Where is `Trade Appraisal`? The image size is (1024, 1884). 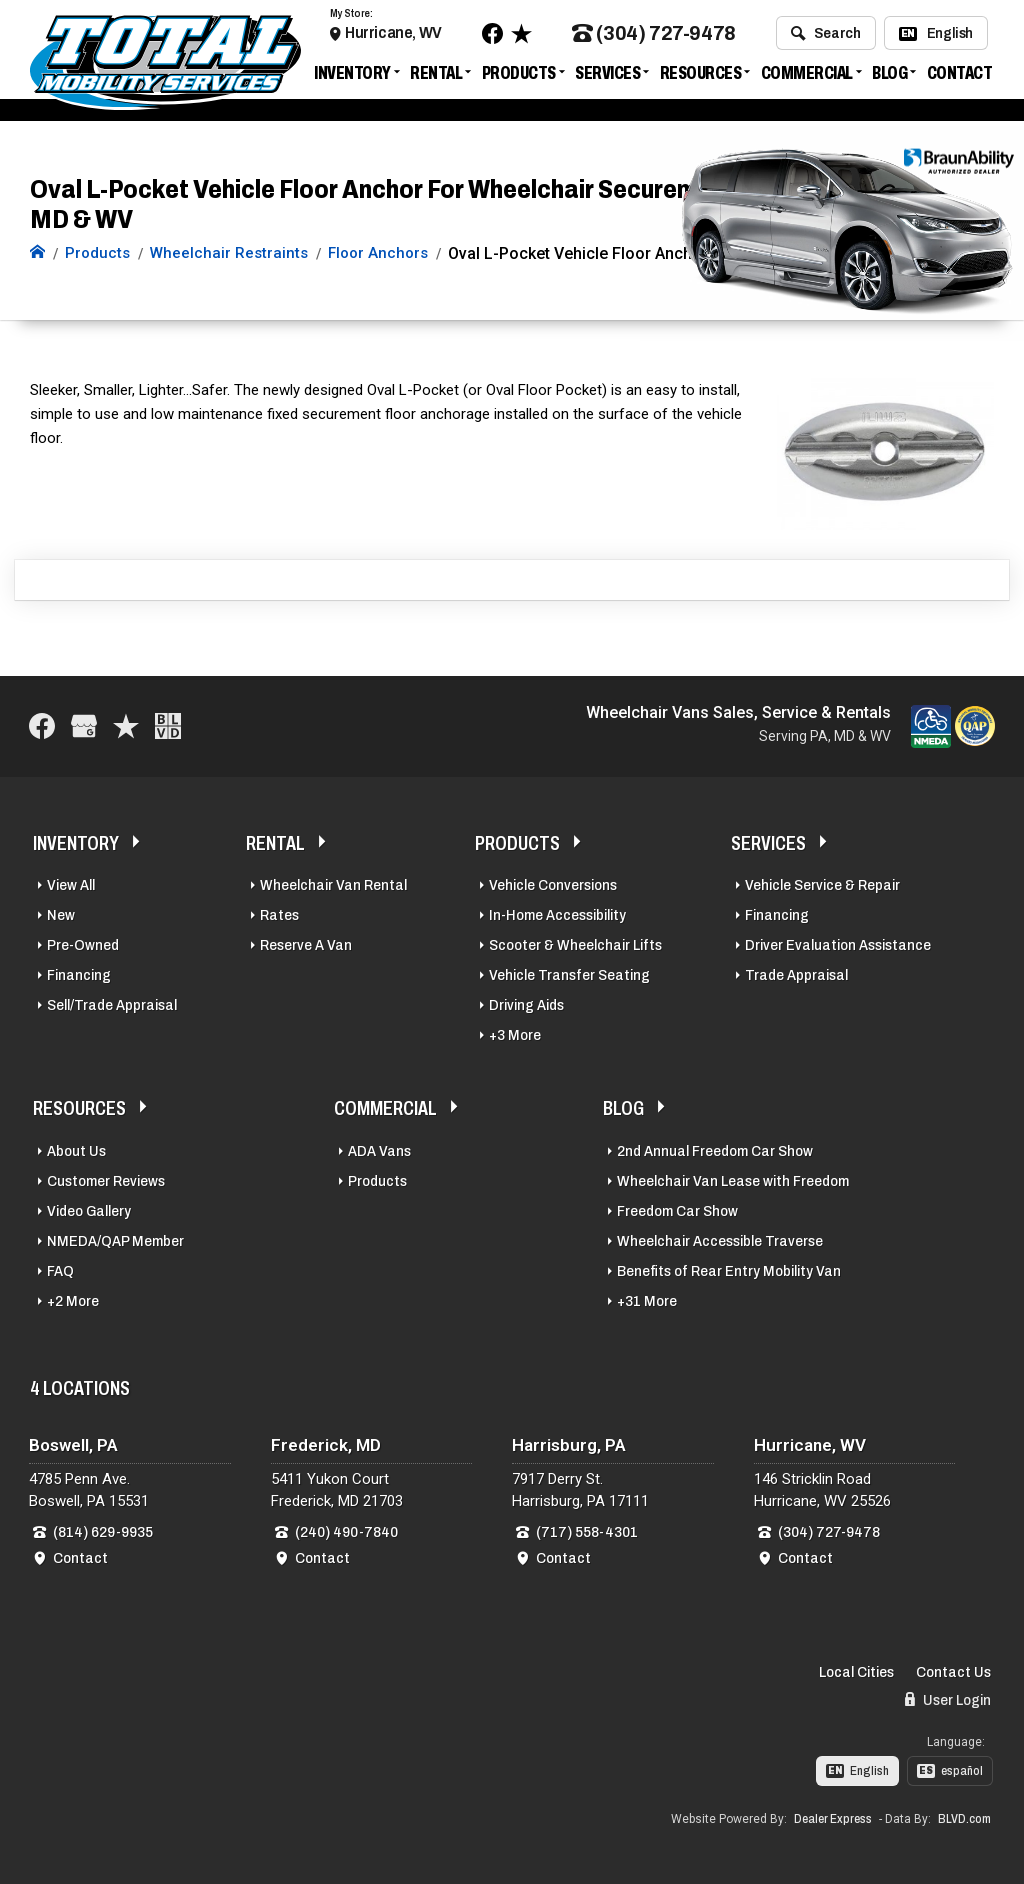 Trade Appraisal is located at coordinates (796, 975).